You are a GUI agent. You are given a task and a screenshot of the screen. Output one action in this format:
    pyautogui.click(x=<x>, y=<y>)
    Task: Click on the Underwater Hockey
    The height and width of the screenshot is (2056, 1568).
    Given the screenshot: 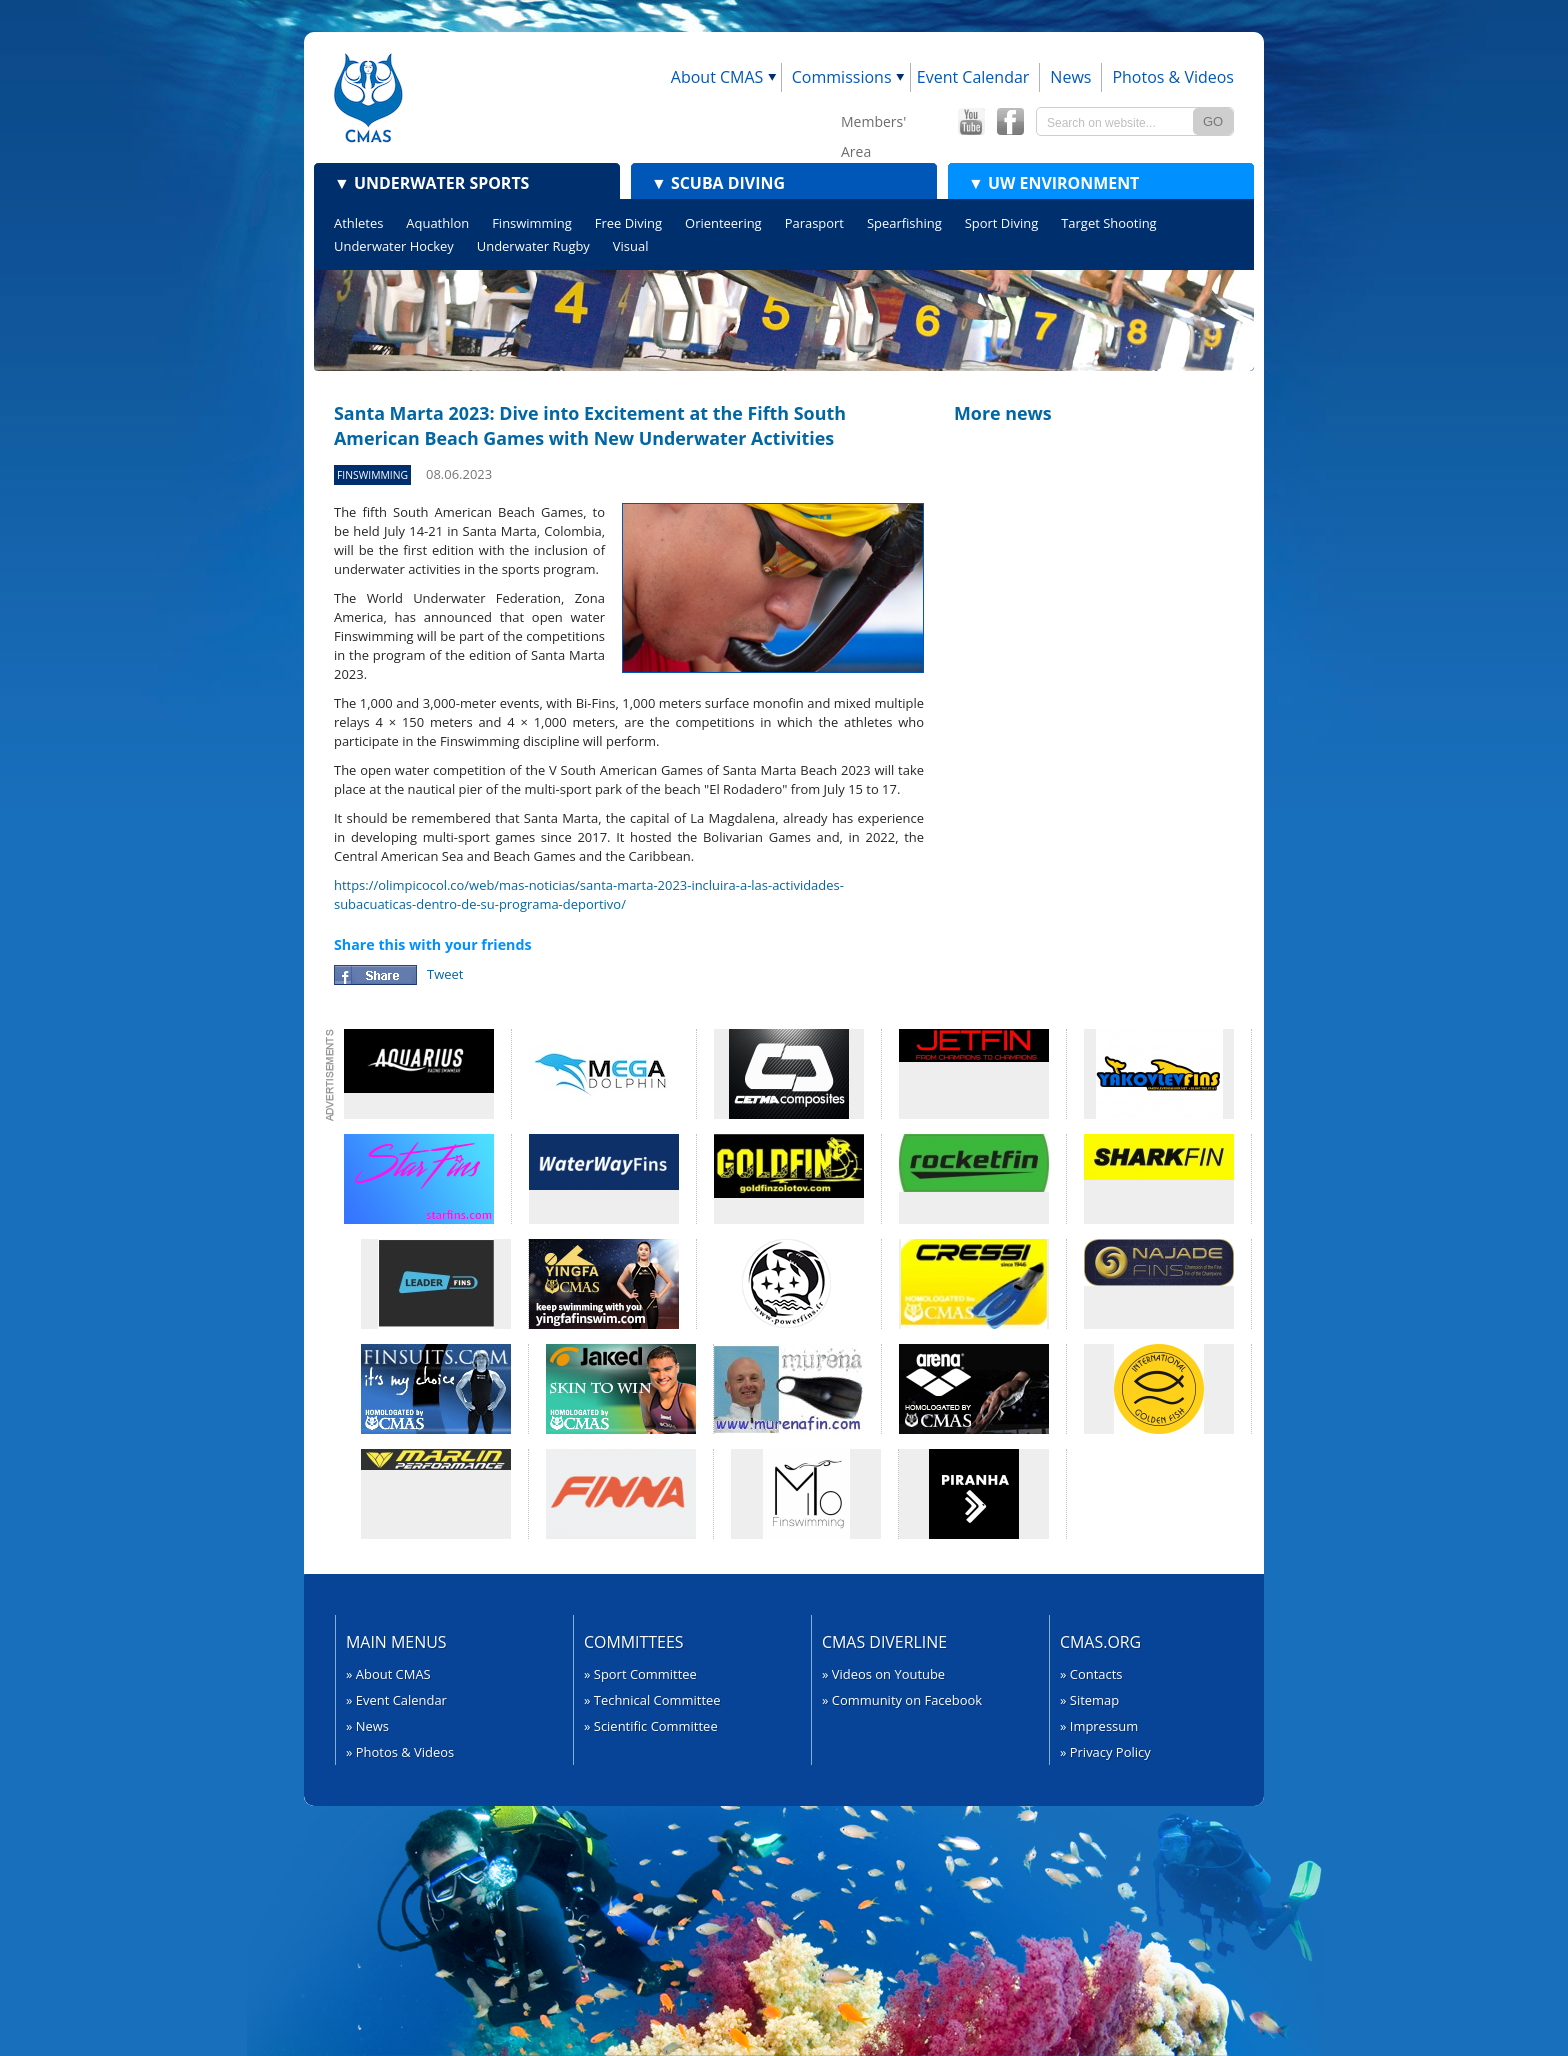 What is the action you would take?
    pyautogui.click(x=394, y=246)
    